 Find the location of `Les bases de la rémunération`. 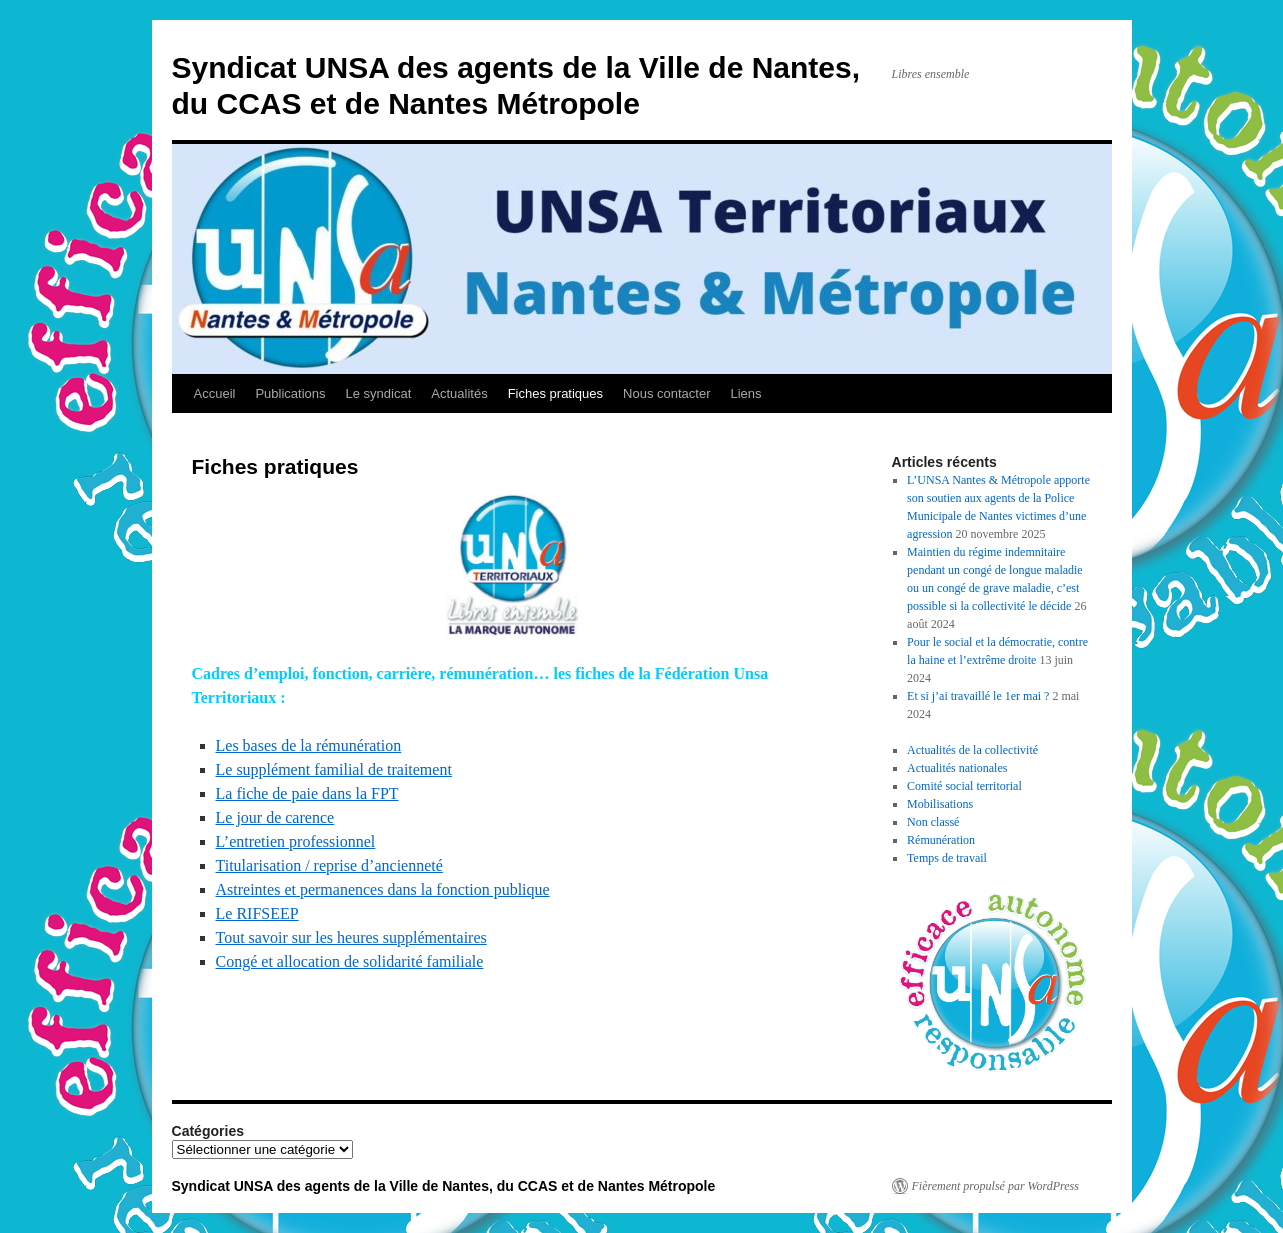

Les bases de la rémunération is located at coordinates (309, 745).